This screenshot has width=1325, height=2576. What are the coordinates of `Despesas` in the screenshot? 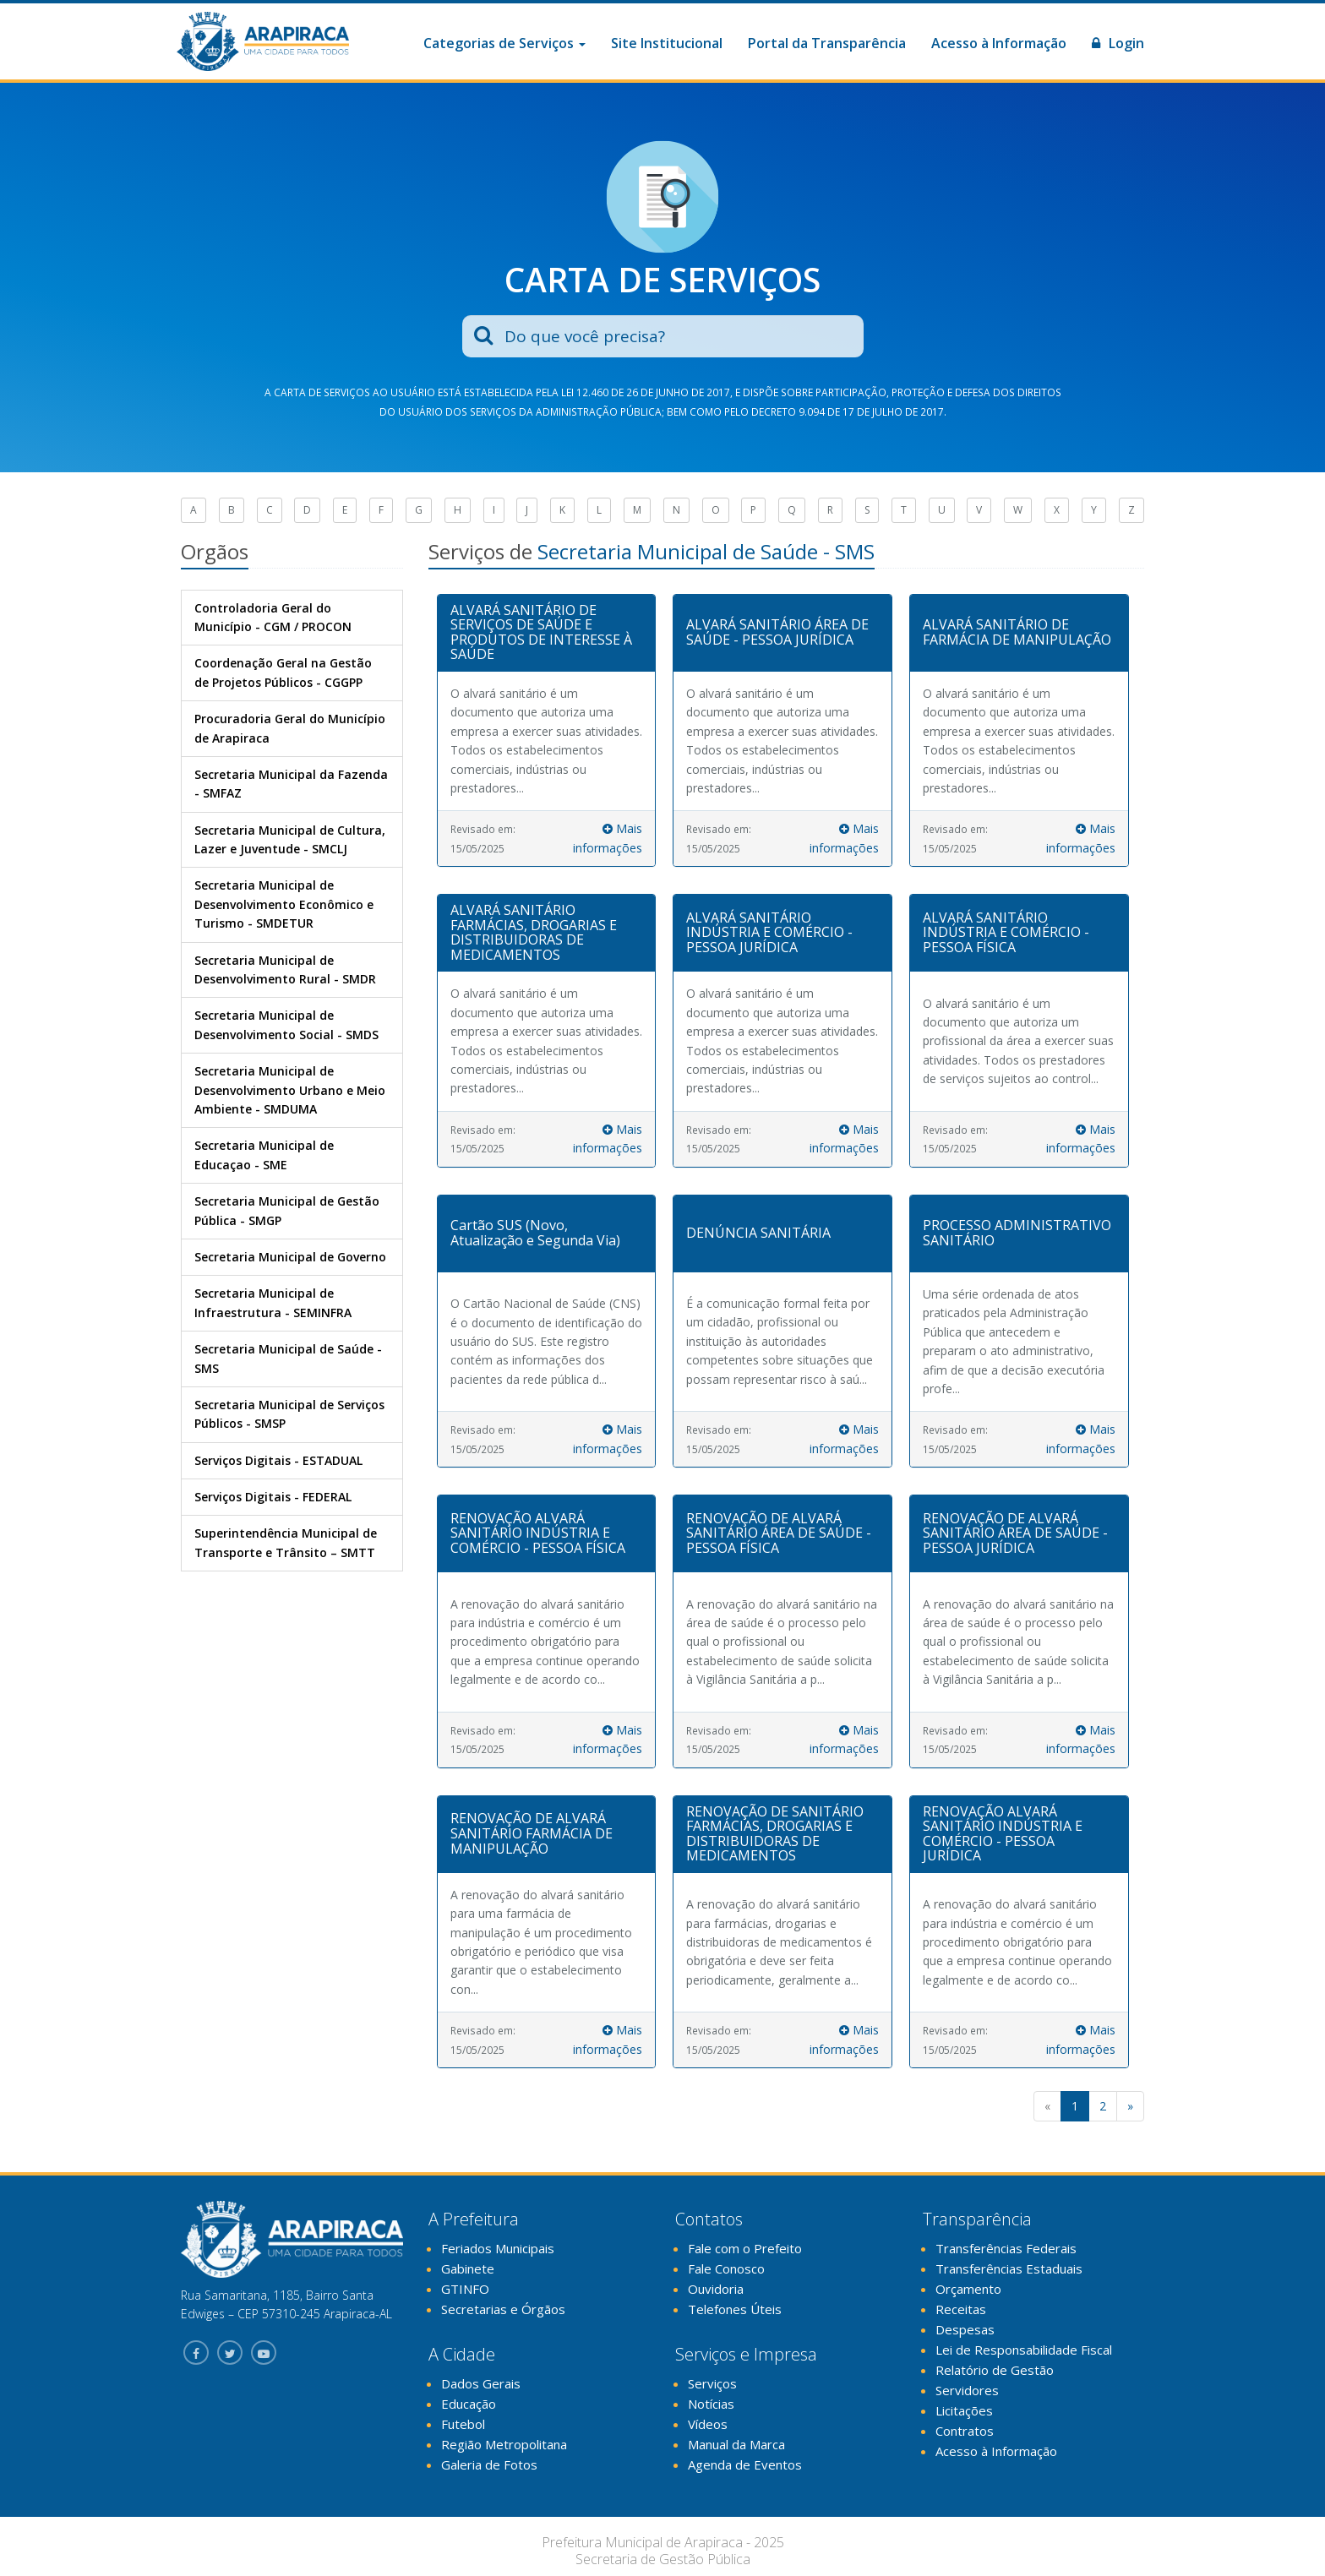 It's located at (965, 2329).